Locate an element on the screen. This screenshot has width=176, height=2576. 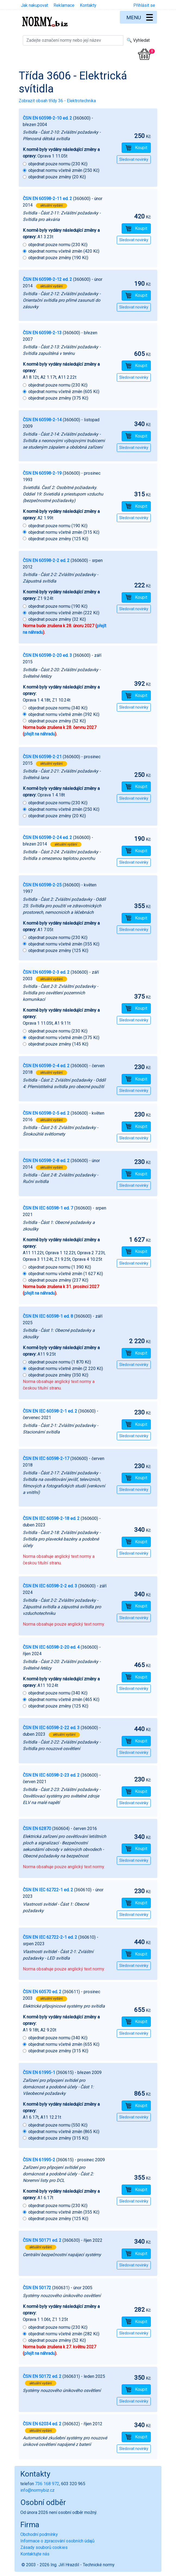
Přihlásit se is located at coordinates (144, 5).